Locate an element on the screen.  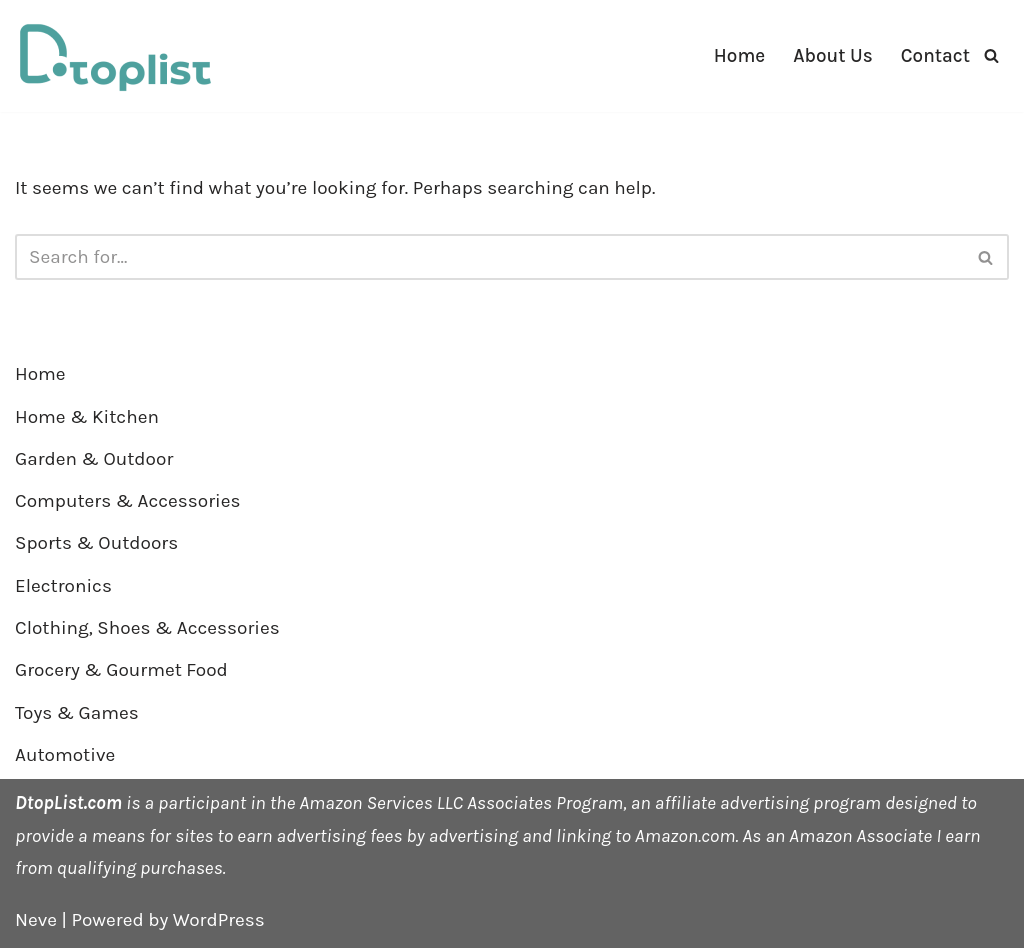
[DTOPLIST] is located at coordinates (115, 56).